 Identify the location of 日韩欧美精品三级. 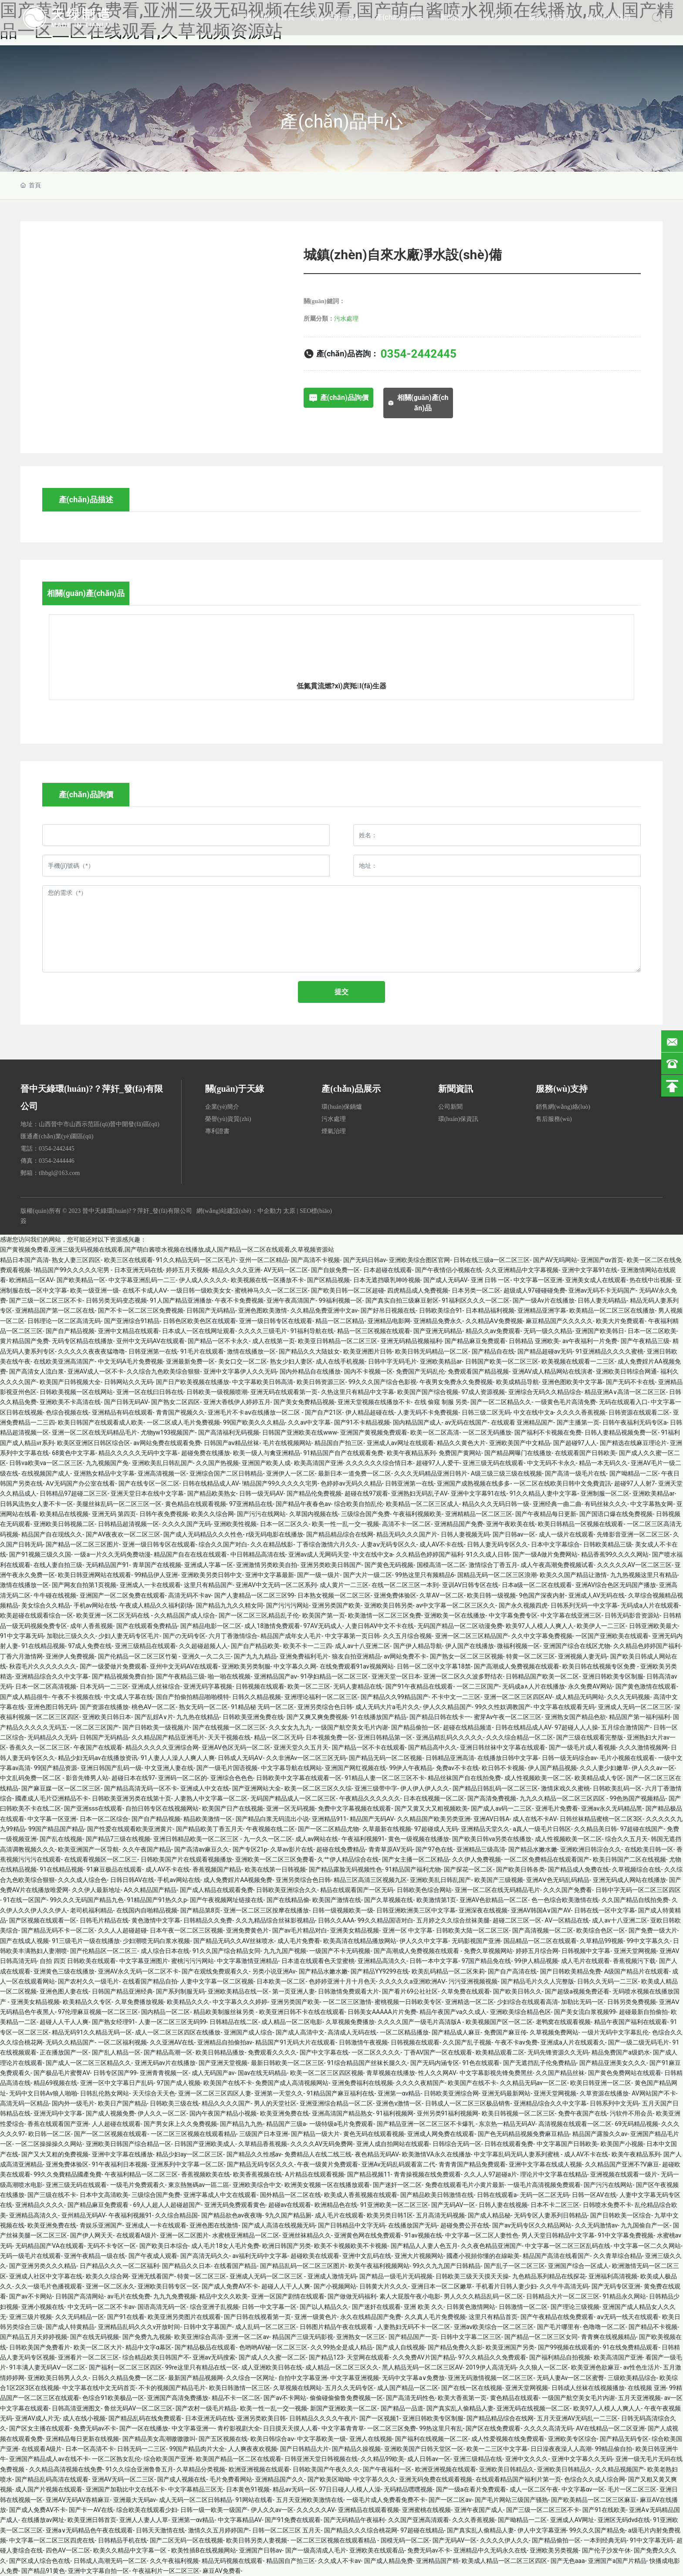
(607, 1544).